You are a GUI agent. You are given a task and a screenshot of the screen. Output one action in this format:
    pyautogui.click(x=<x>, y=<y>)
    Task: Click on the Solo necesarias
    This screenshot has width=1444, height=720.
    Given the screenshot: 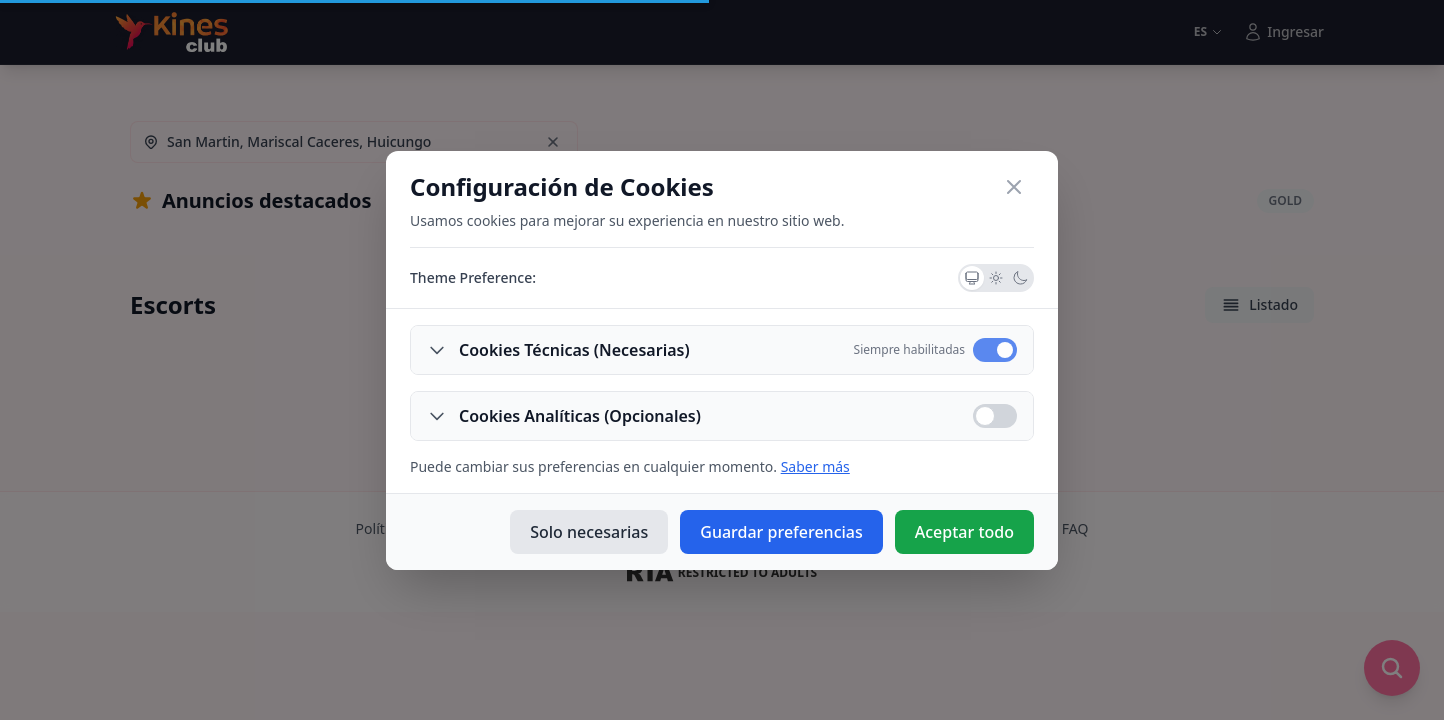 What is the action you would take?
    pyautogui.click(x=589, y=532)
    